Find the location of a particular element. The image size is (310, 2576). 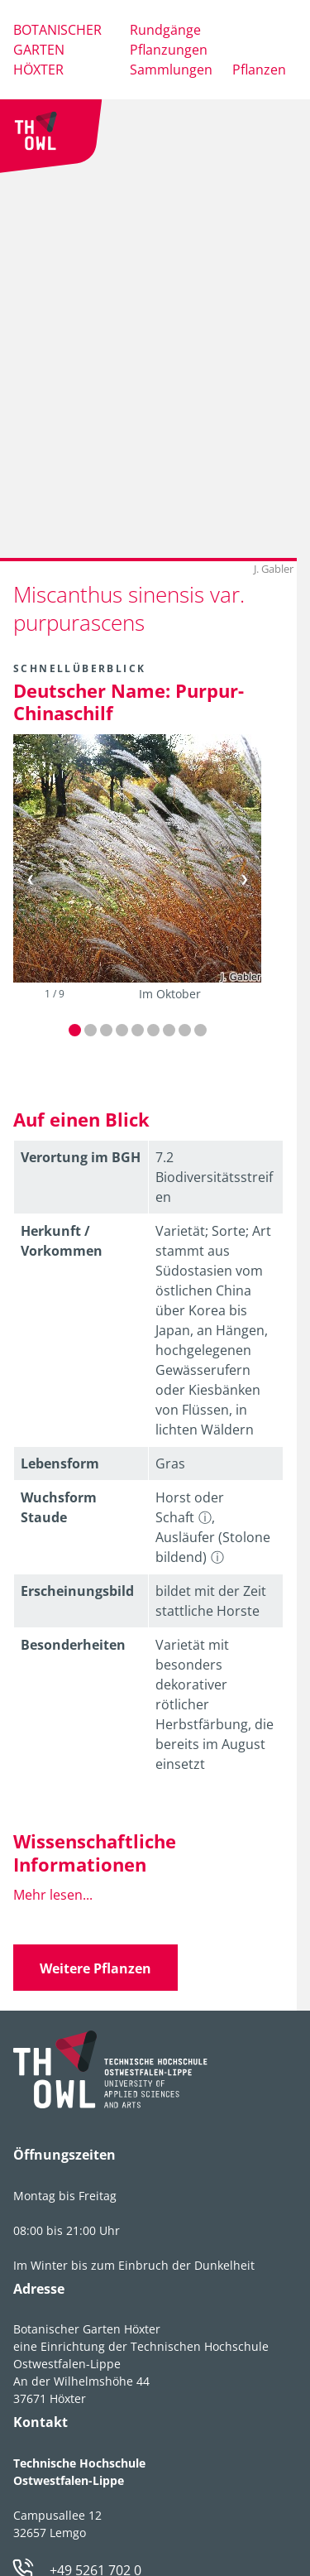

Weitere Pflanzen is located at coordinates (95, 1968).